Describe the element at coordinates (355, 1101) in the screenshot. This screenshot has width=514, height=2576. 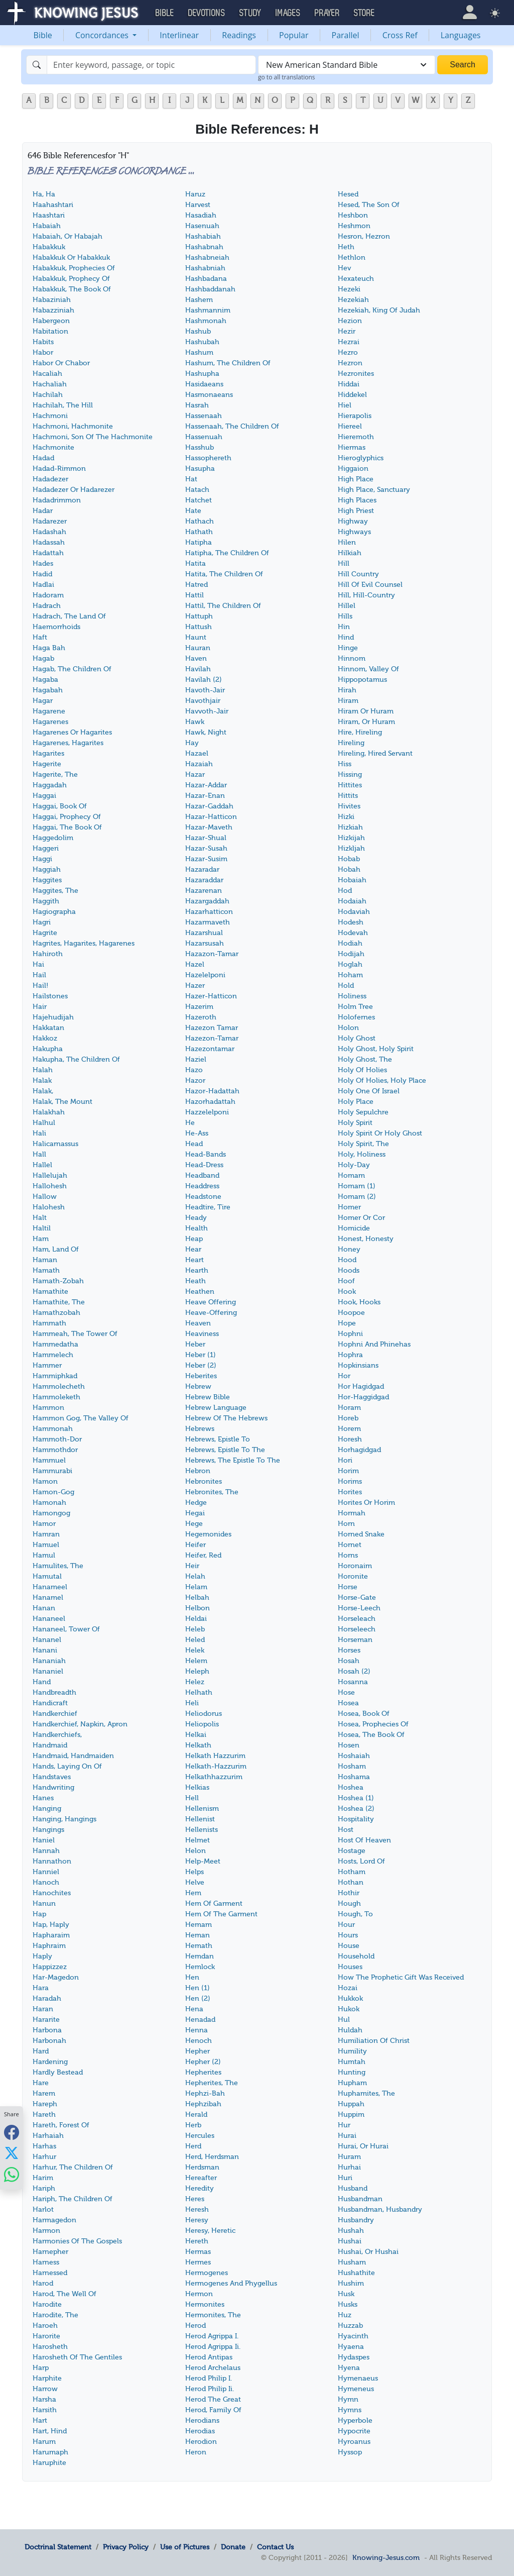
I see `Holy Place` at that location.